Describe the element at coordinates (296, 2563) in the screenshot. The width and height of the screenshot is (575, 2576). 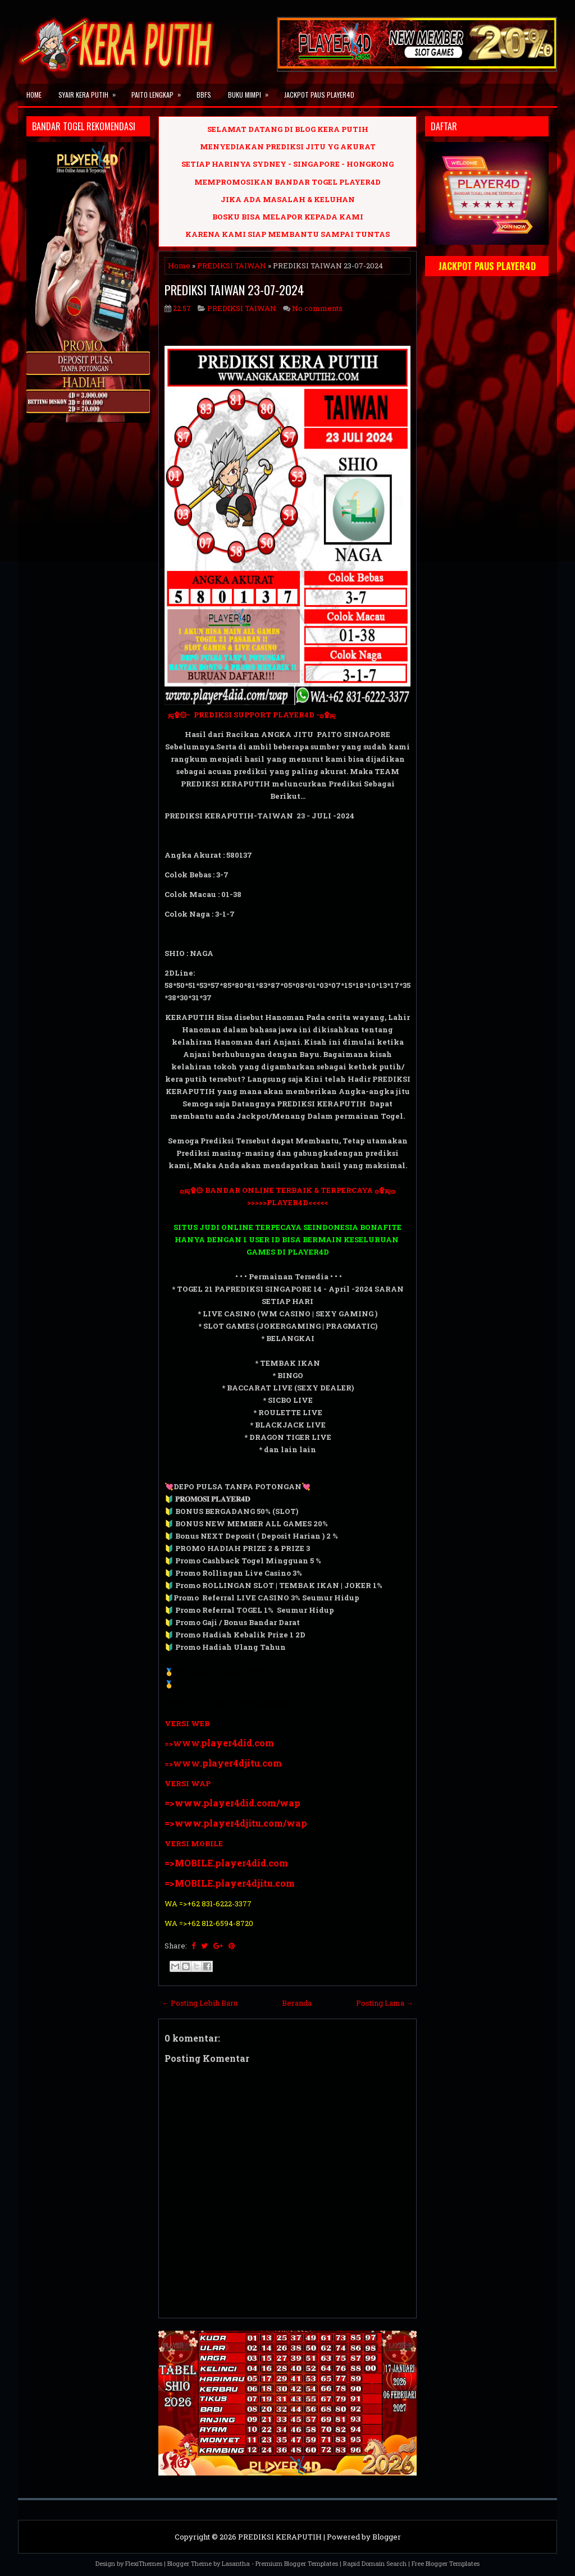
I see `Premium Blogger Templates` at that location.